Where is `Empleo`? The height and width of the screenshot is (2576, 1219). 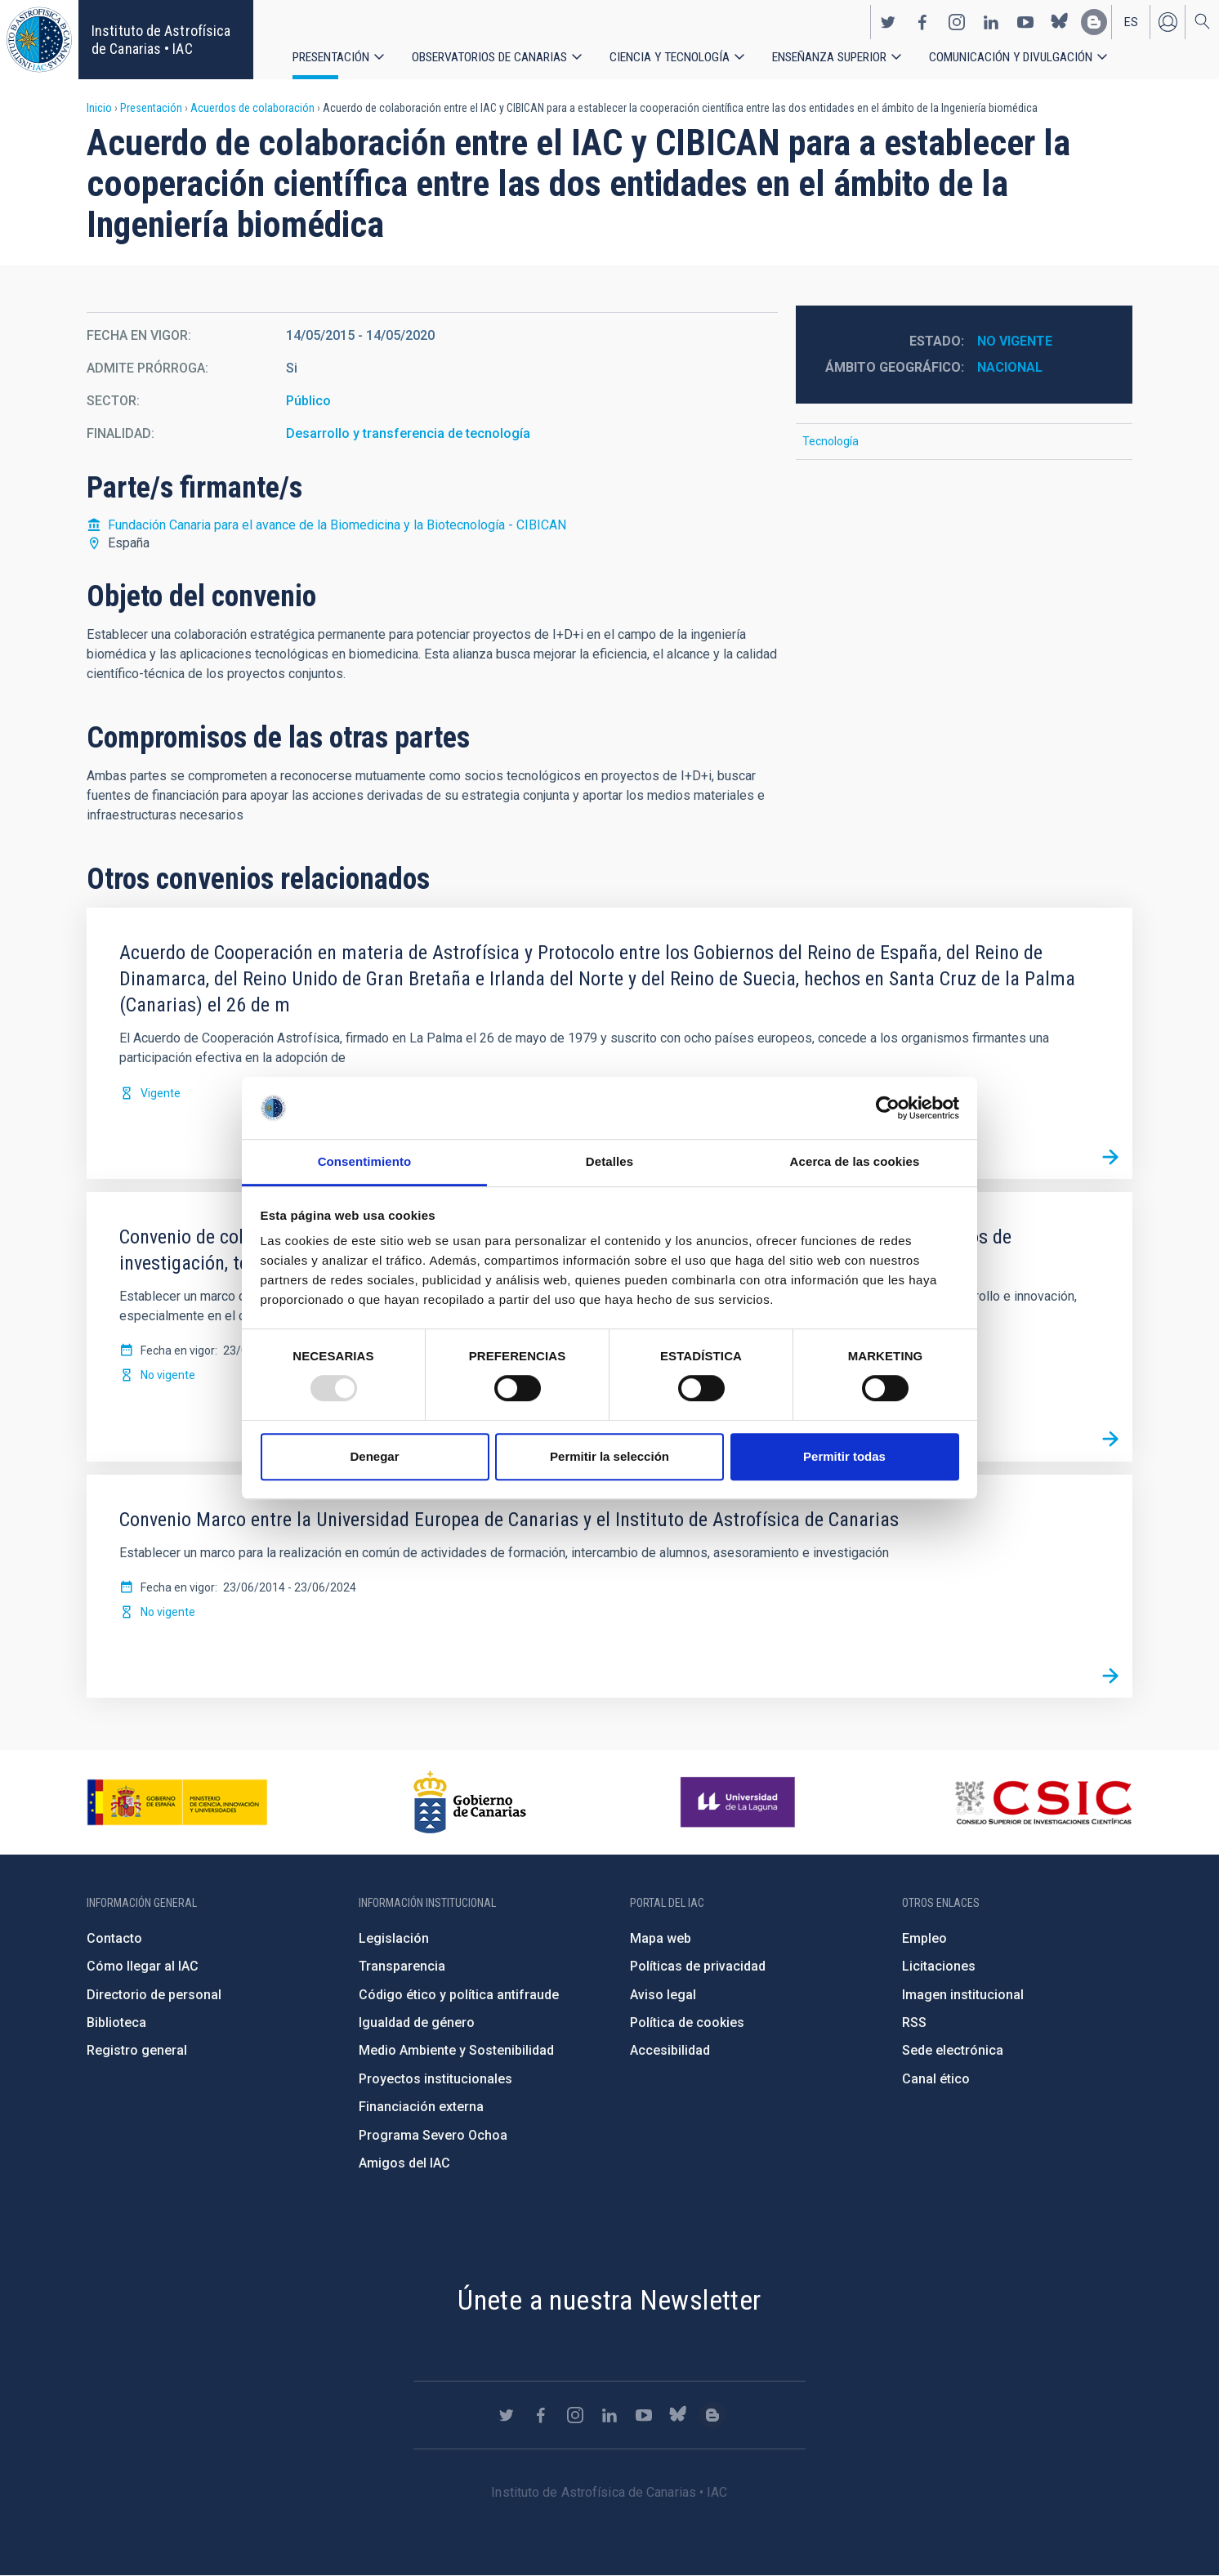 Empleo is located at coordinates (924, 1938).